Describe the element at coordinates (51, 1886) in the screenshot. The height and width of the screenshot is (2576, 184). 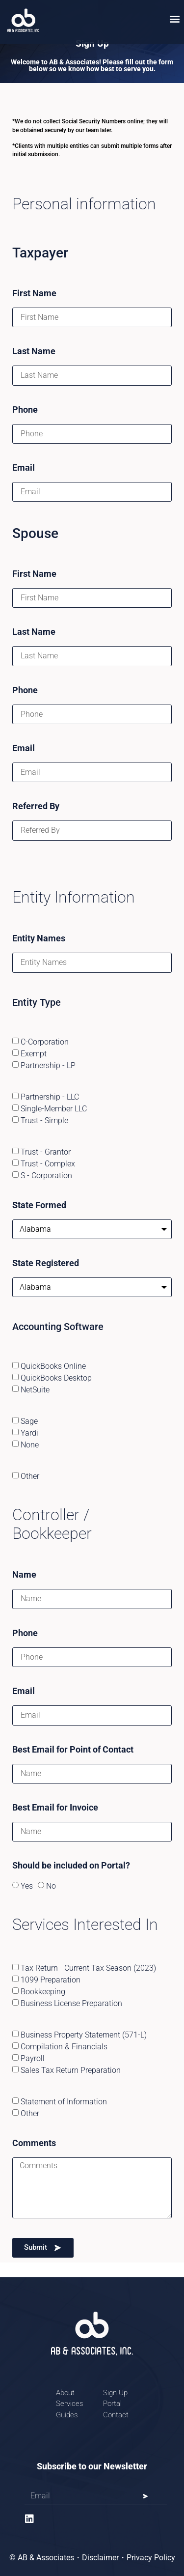
I see `No` at that location.